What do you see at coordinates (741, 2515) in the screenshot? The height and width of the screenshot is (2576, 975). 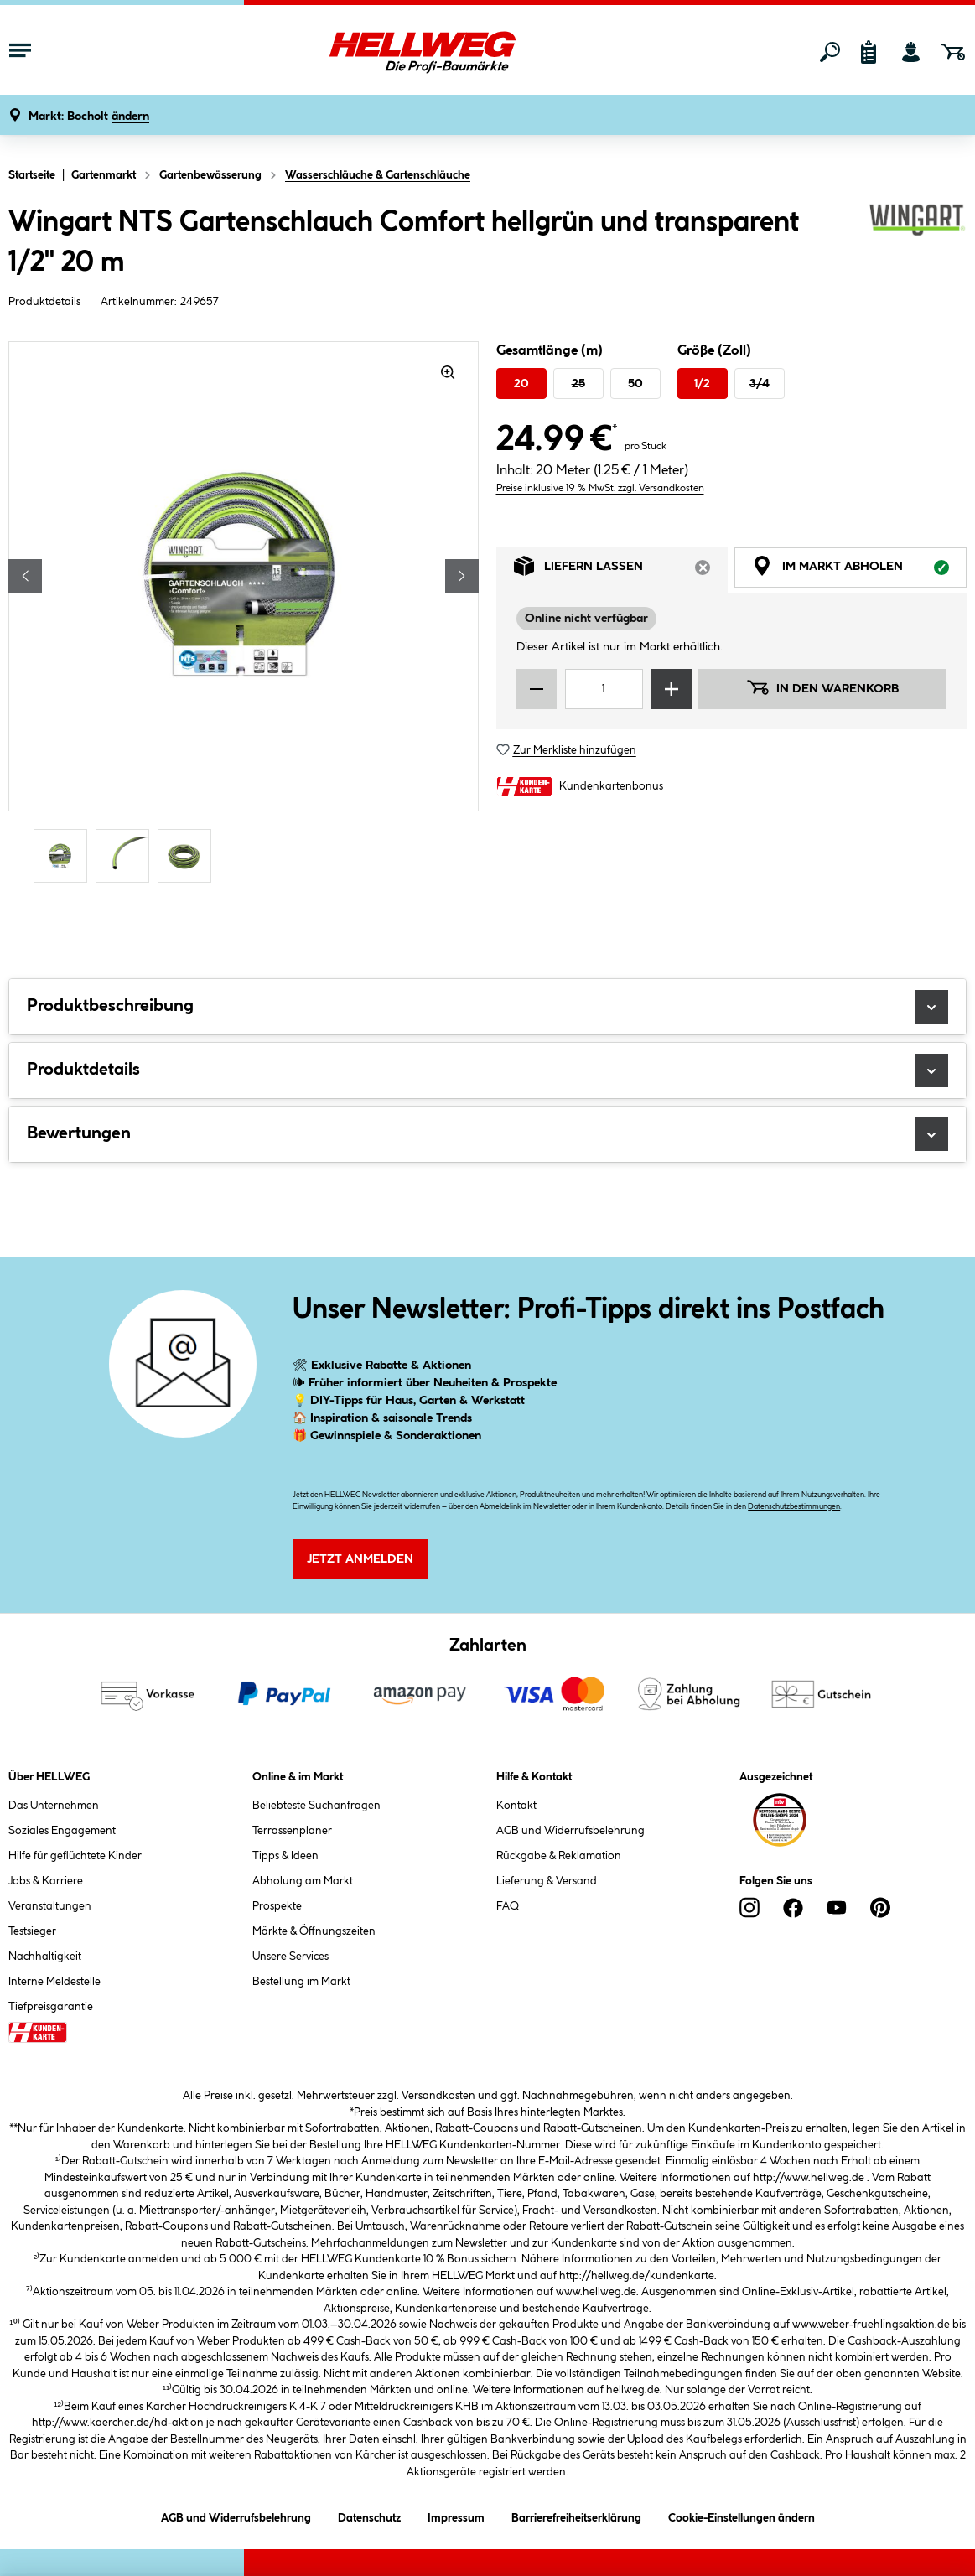 I see `Cookie-Einstellungen ändern` at bounding box center [741, 2515].